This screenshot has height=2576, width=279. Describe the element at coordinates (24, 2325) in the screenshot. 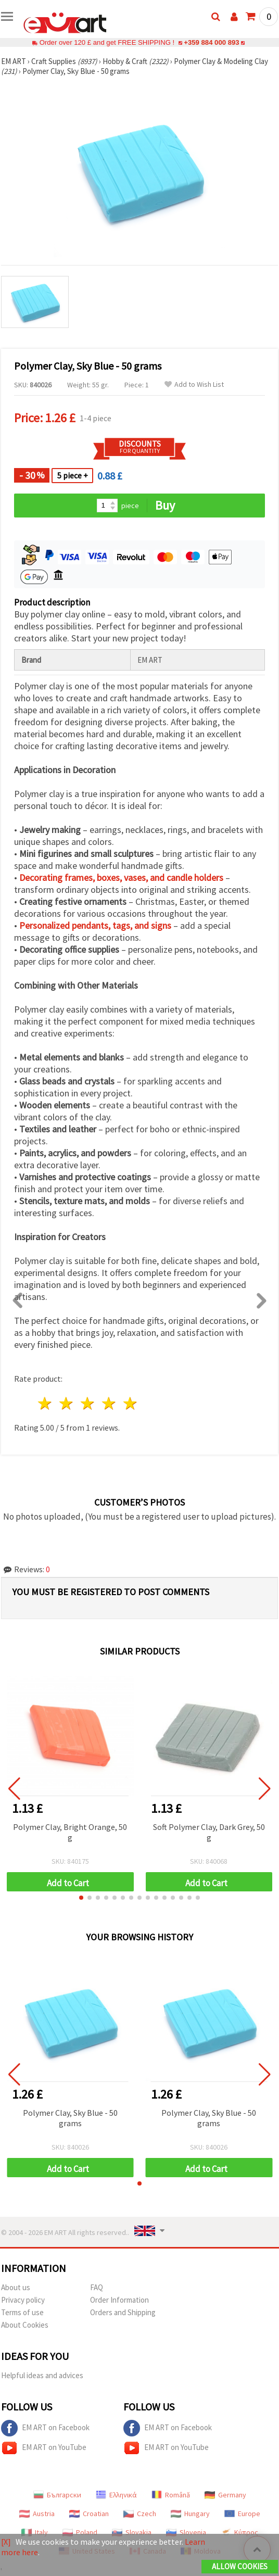

I see `About Cookies` at that location.